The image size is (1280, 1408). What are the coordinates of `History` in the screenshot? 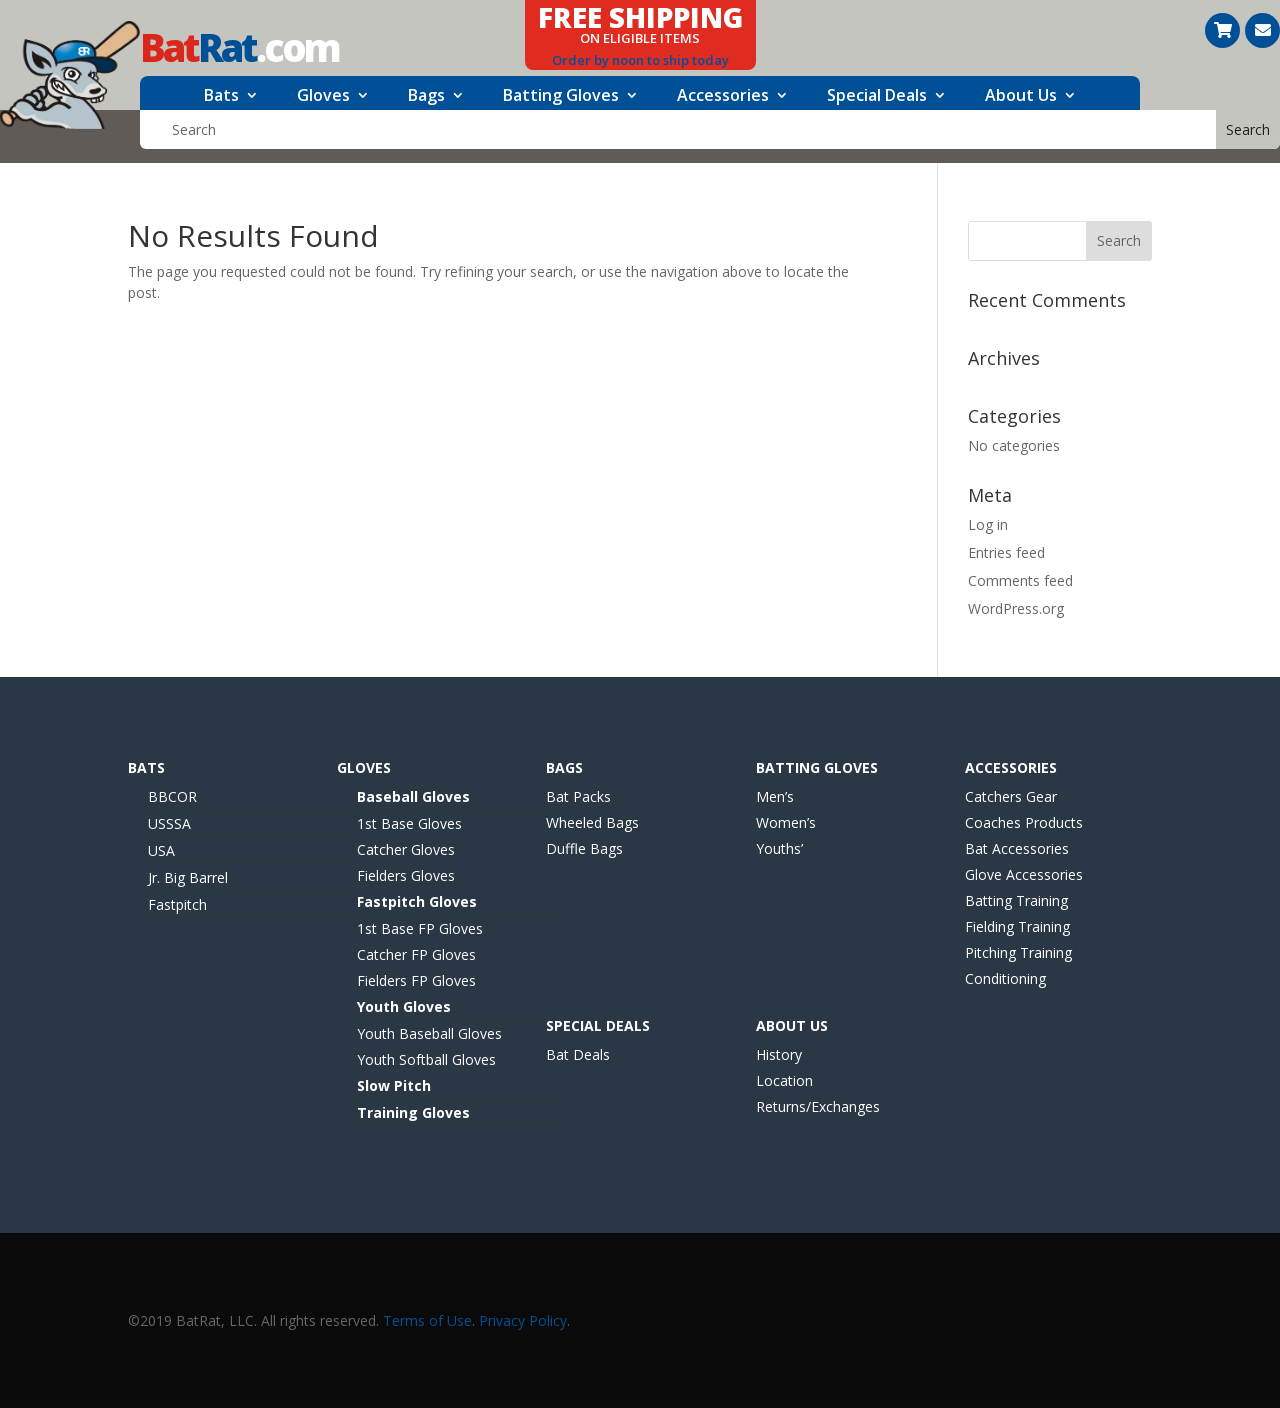 It's located at (779, 1054).